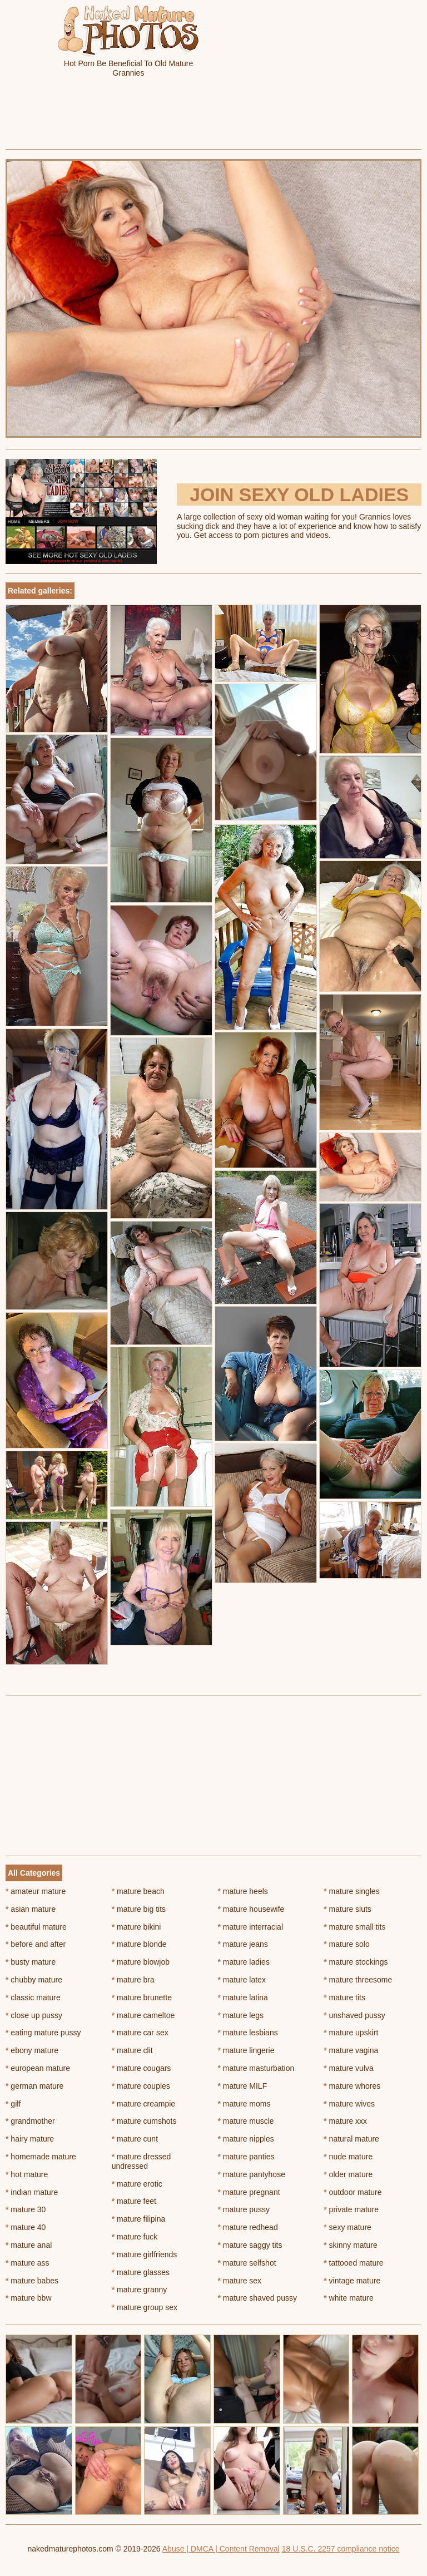 Image resolution: width=427 pixels, height=2576 pixels. What do you see at coordinates (141, 2068) in the screenshot?
I see `mature cougars` at bounding box center [141, 2068].